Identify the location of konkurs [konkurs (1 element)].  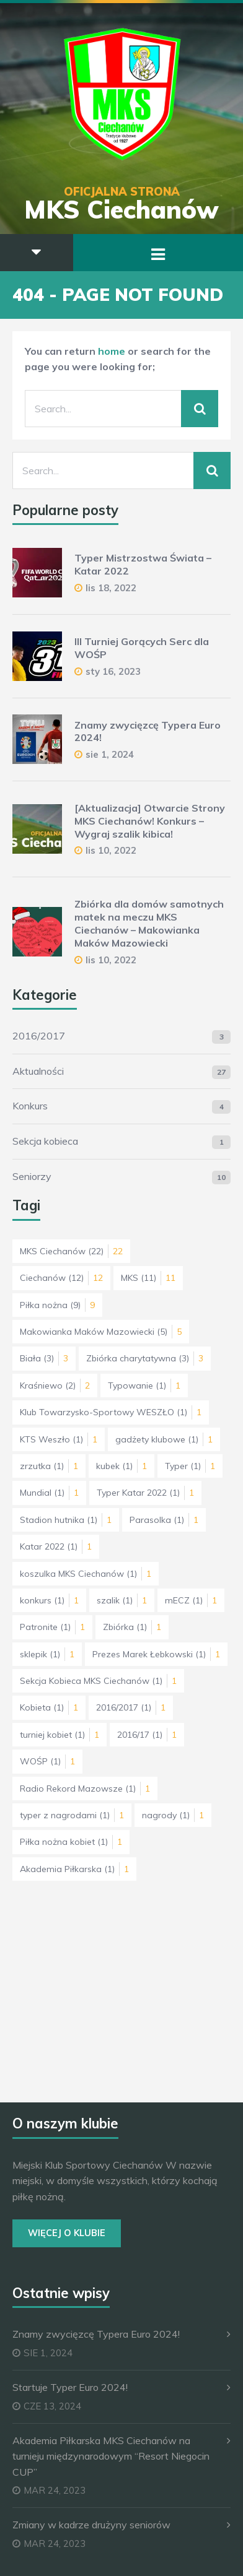
(49, 1600).